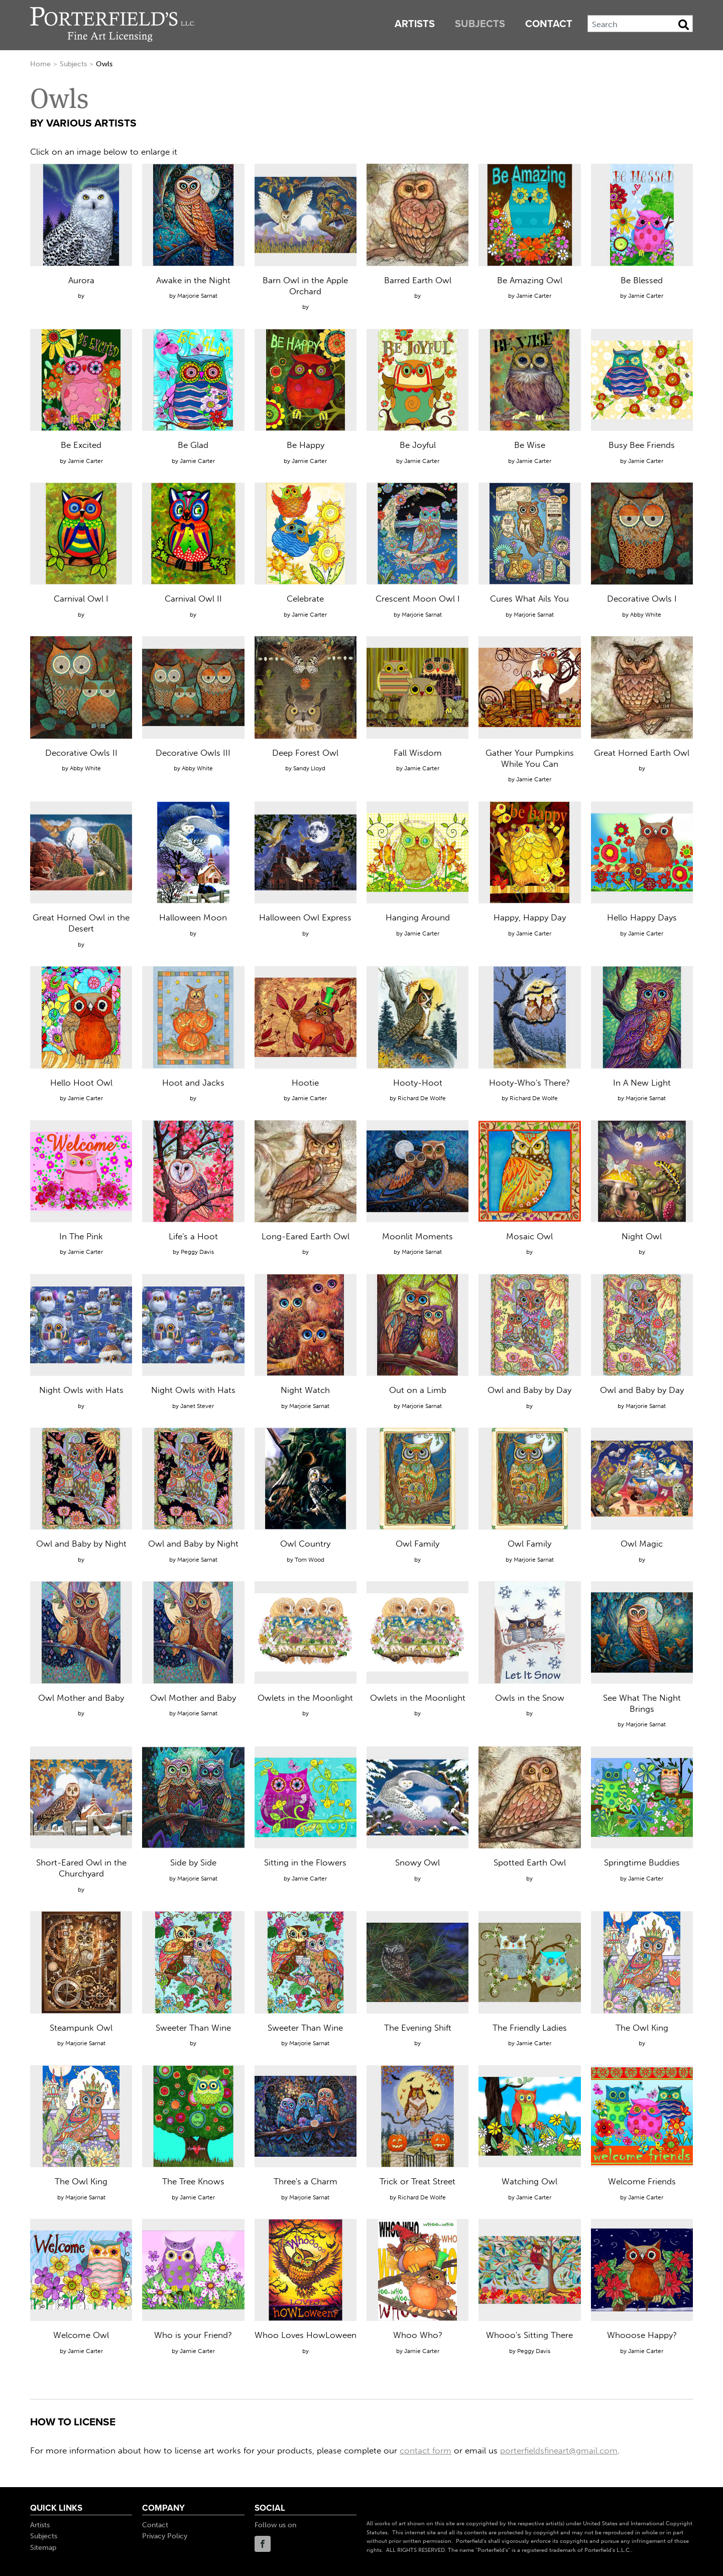 This screenshot has height=2576, width=723. Describe the element at coordinates (164, 2536) in the screenshot. I see `Privacy Policy` at that location.